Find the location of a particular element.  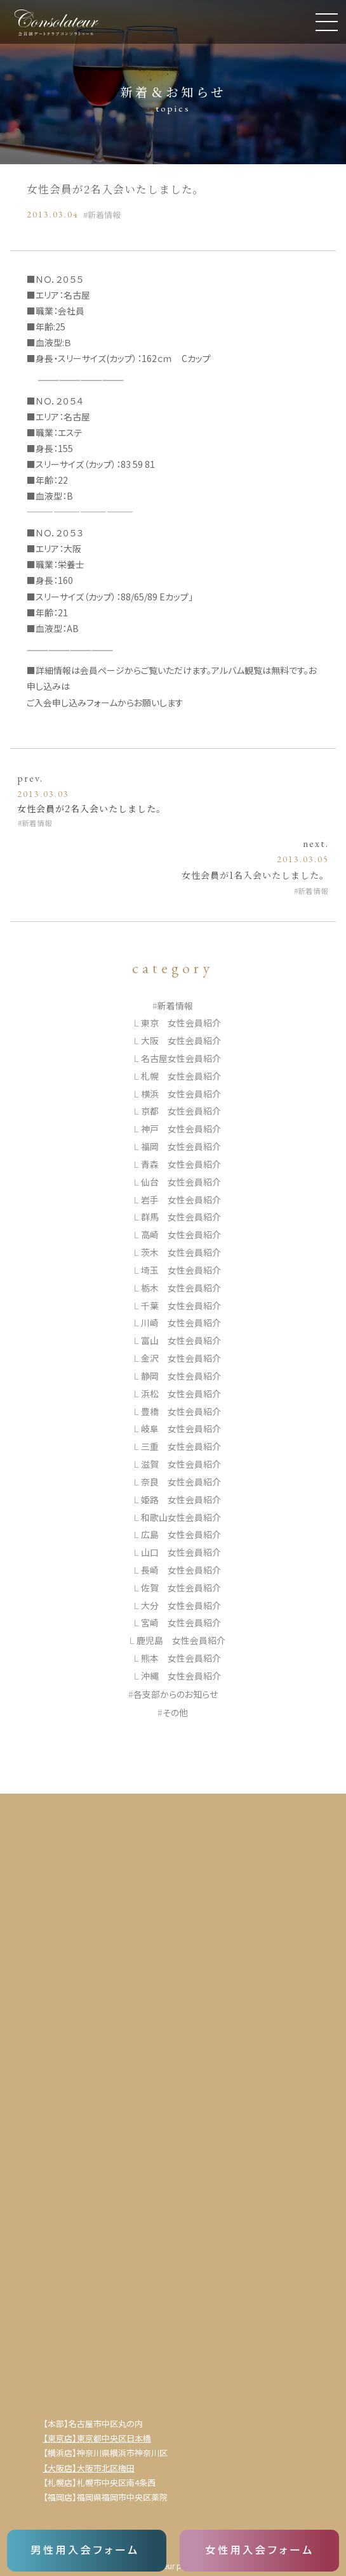

大分 女性会員紹介 is located at coordinates (181, 1605).